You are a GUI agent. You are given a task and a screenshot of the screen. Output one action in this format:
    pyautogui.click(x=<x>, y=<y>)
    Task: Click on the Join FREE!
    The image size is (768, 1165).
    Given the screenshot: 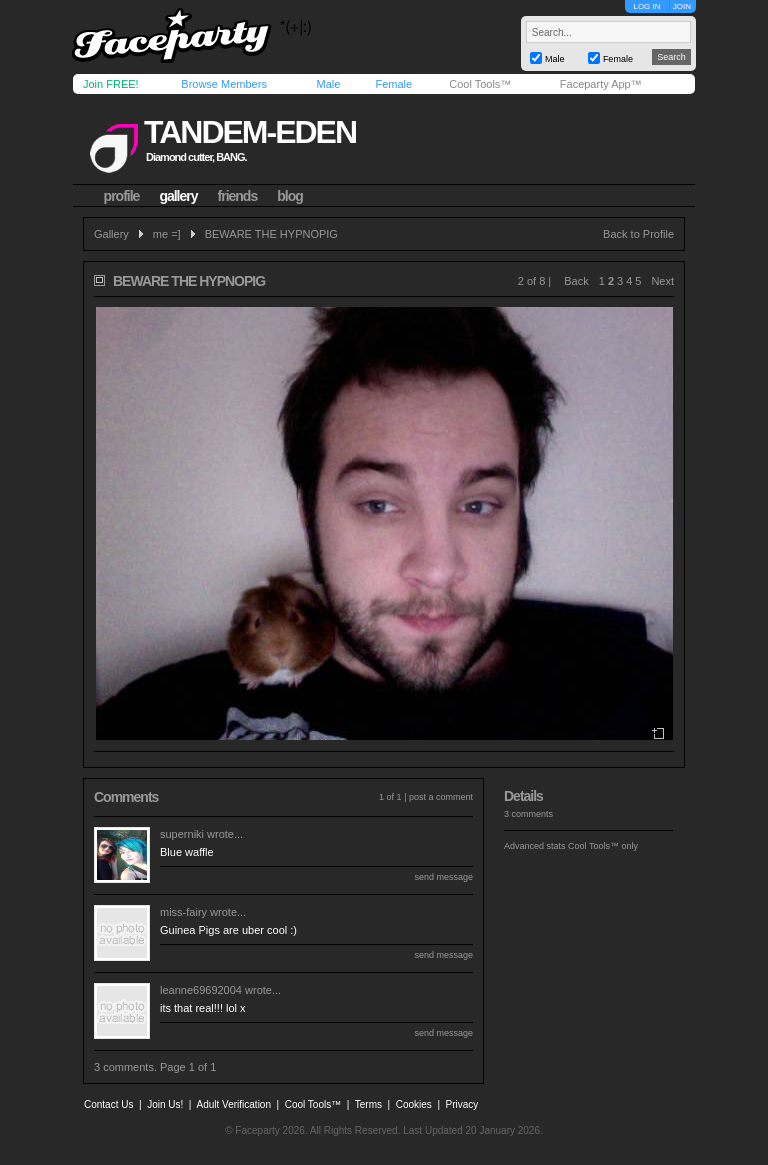 What is the action you would take?
    pyautogui.click(x=111, y=84)
    